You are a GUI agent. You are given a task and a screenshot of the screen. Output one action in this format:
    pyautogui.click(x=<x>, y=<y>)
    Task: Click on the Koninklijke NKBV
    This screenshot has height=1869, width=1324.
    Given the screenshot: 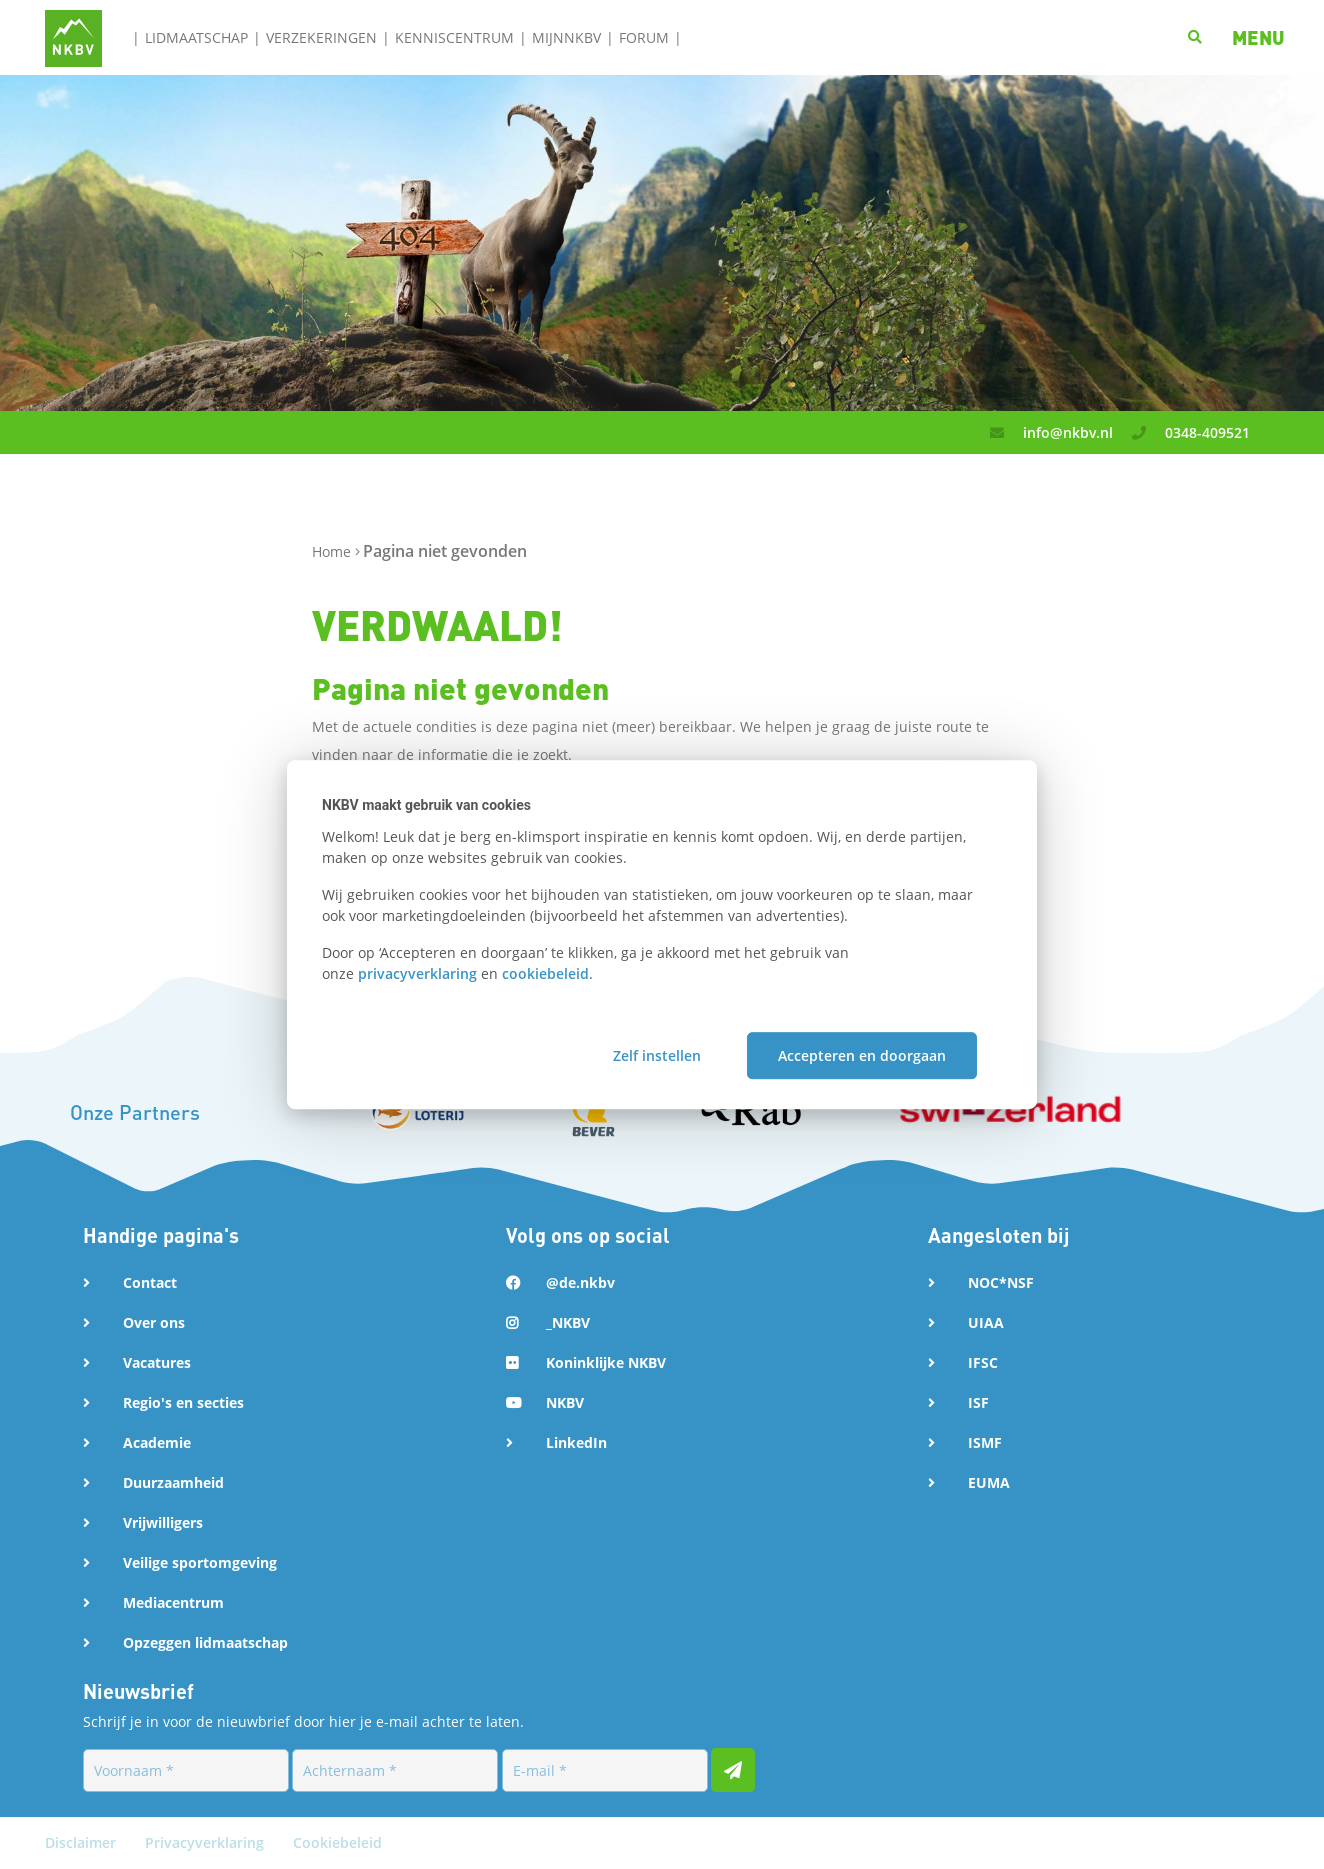 What is the action you would take?
    pyautogui.click(x=606, y=1362)
    